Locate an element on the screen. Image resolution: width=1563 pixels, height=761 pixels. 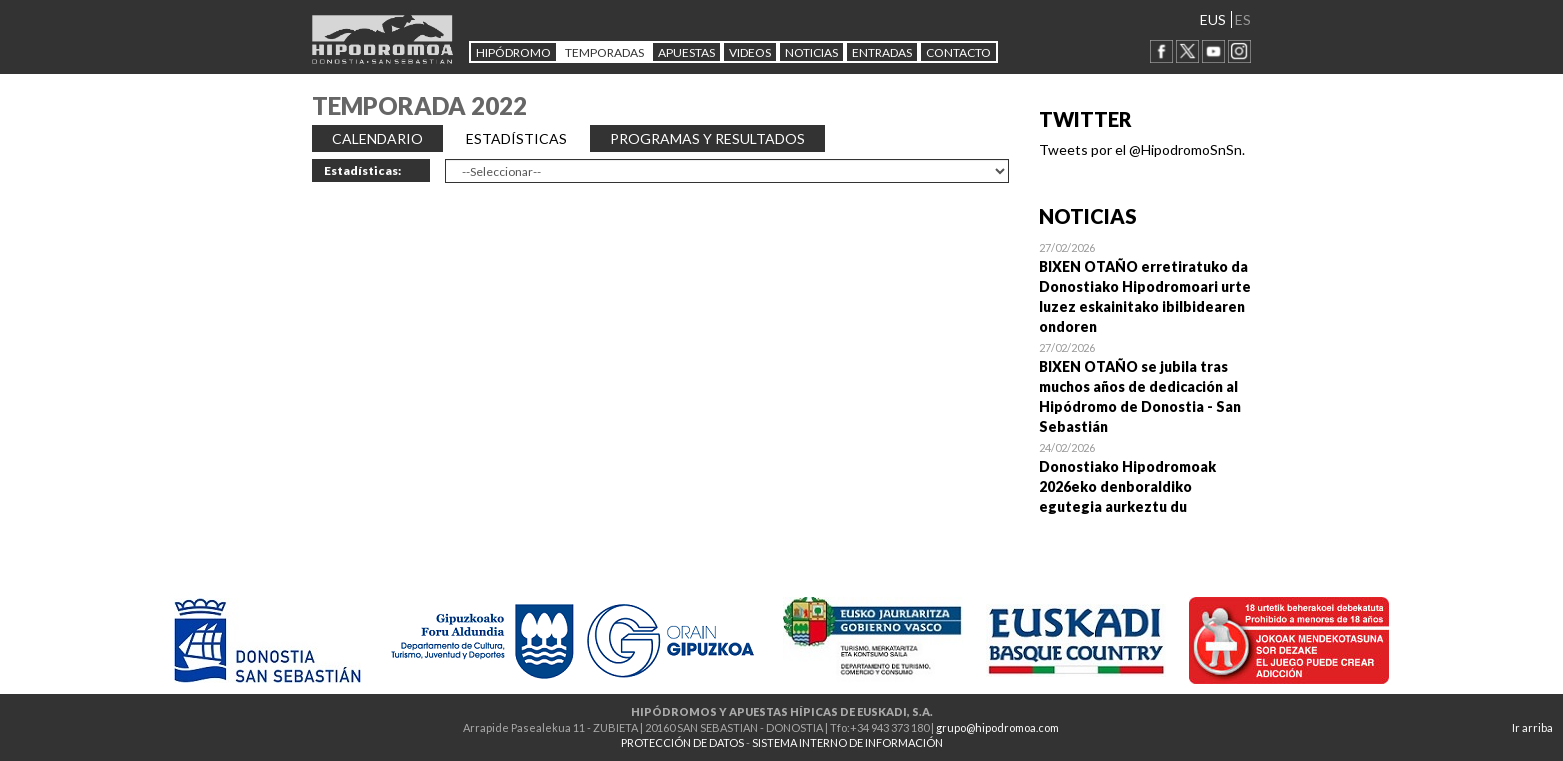
HIPÓDROMO is located at coordinates (513, 52).